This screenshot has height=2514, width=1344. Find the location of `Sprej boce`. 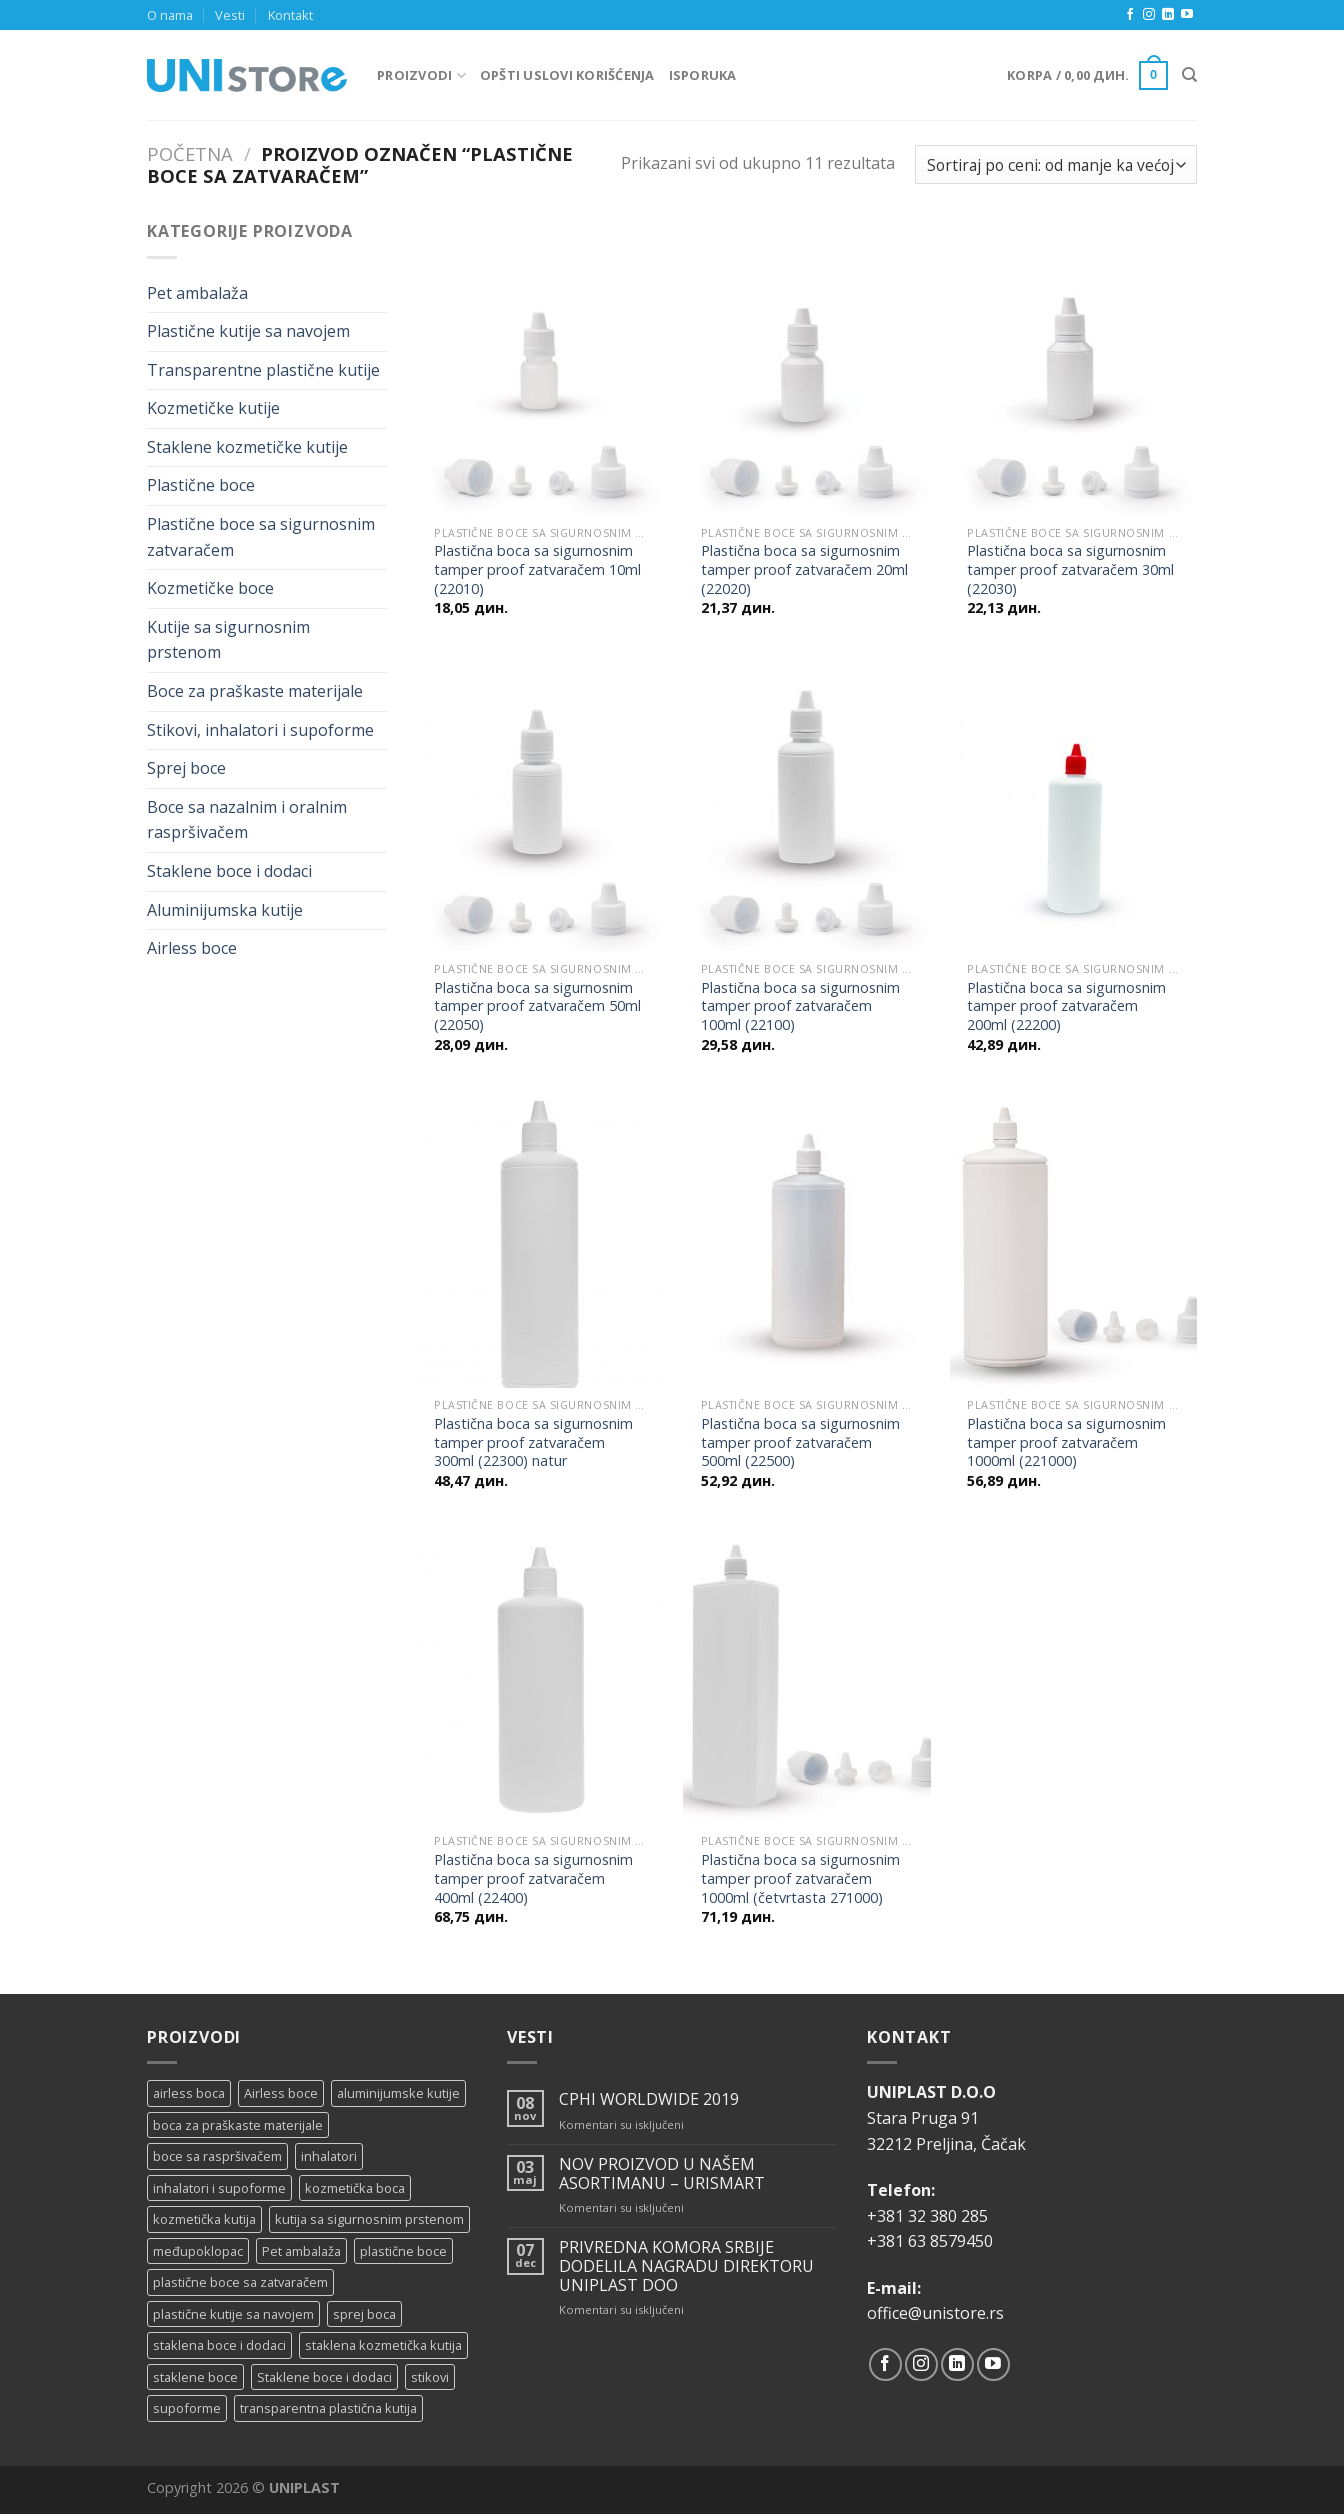

Sprej boce is located at coordinates (186, 768).